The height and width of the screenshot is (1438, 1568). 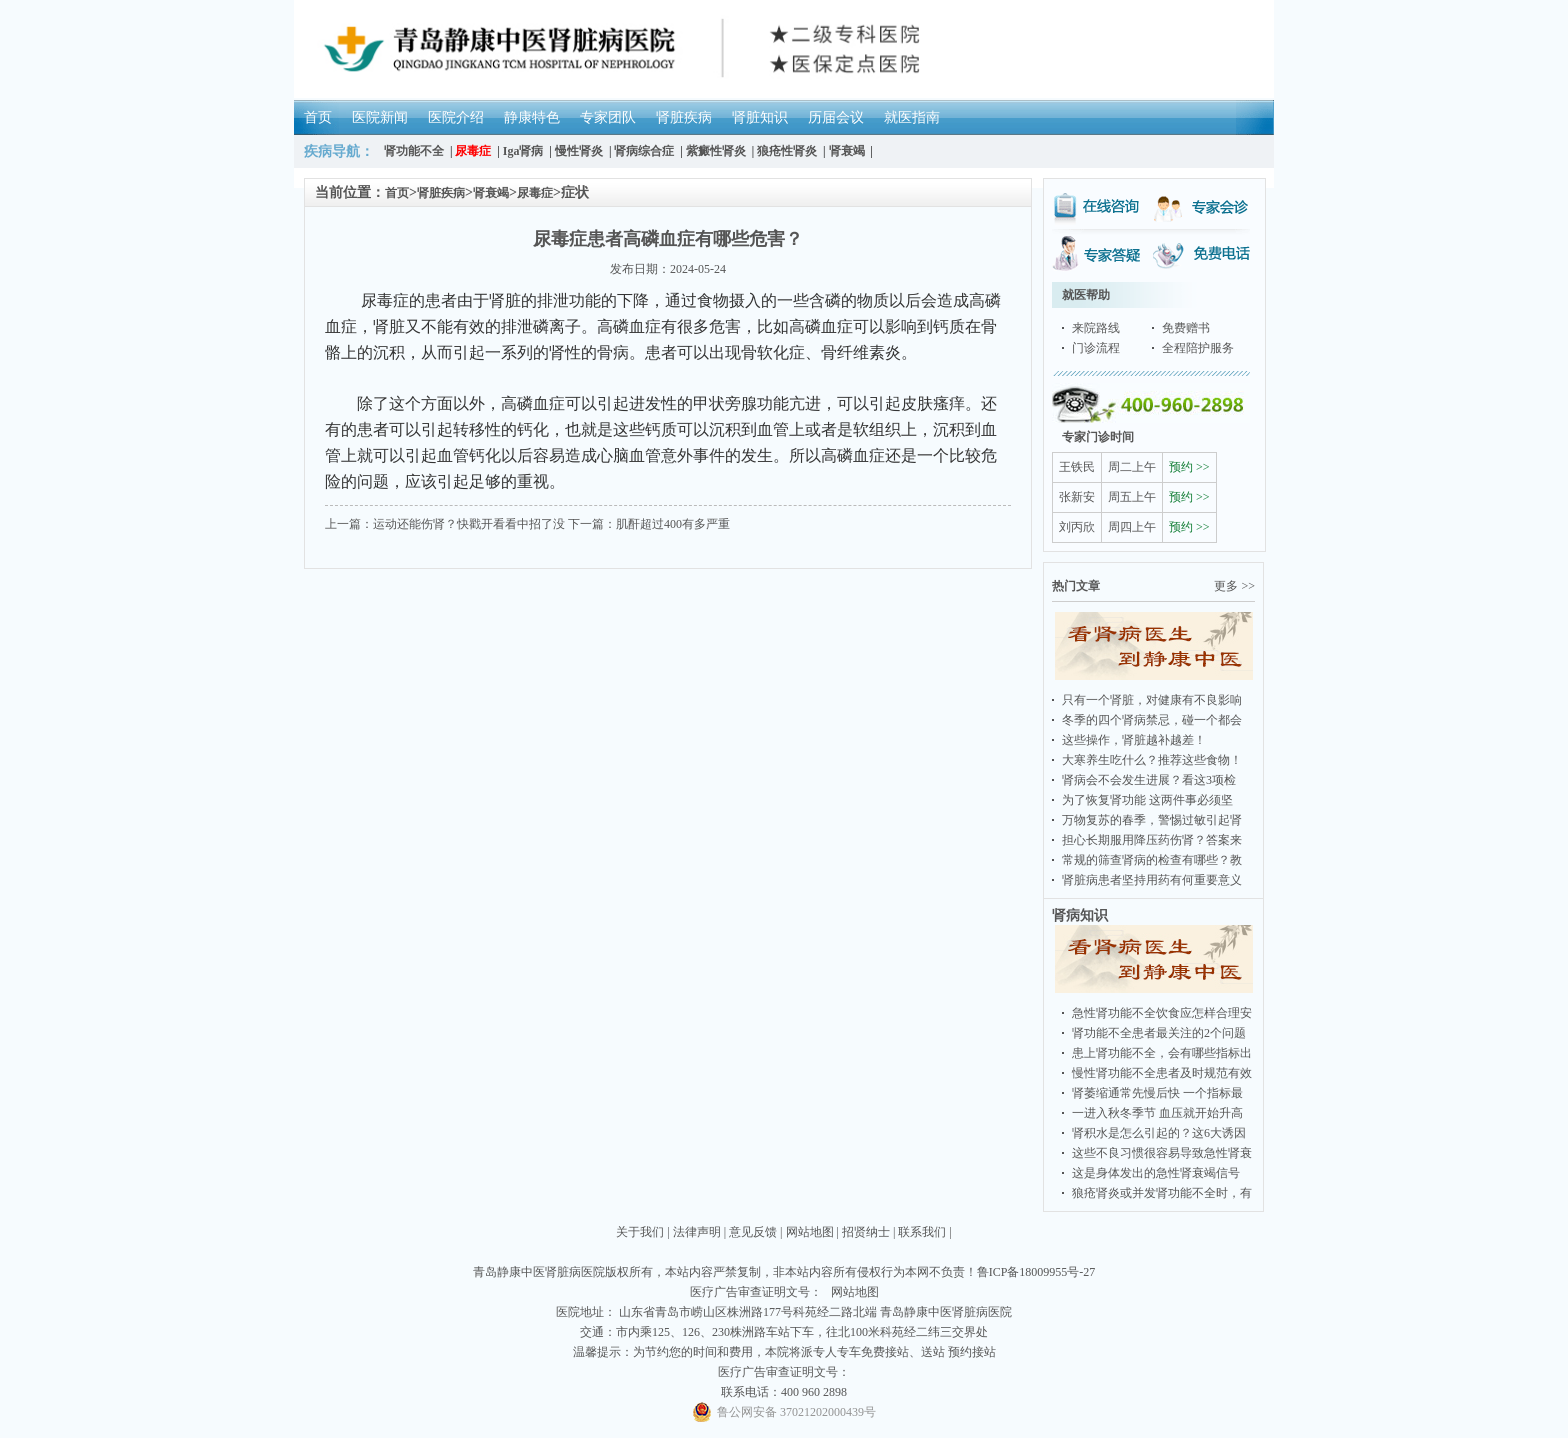 What do you see at coordinates (1096, 328) in the screenshot?
I see `来院路线` at bounding box center [1096, 328].